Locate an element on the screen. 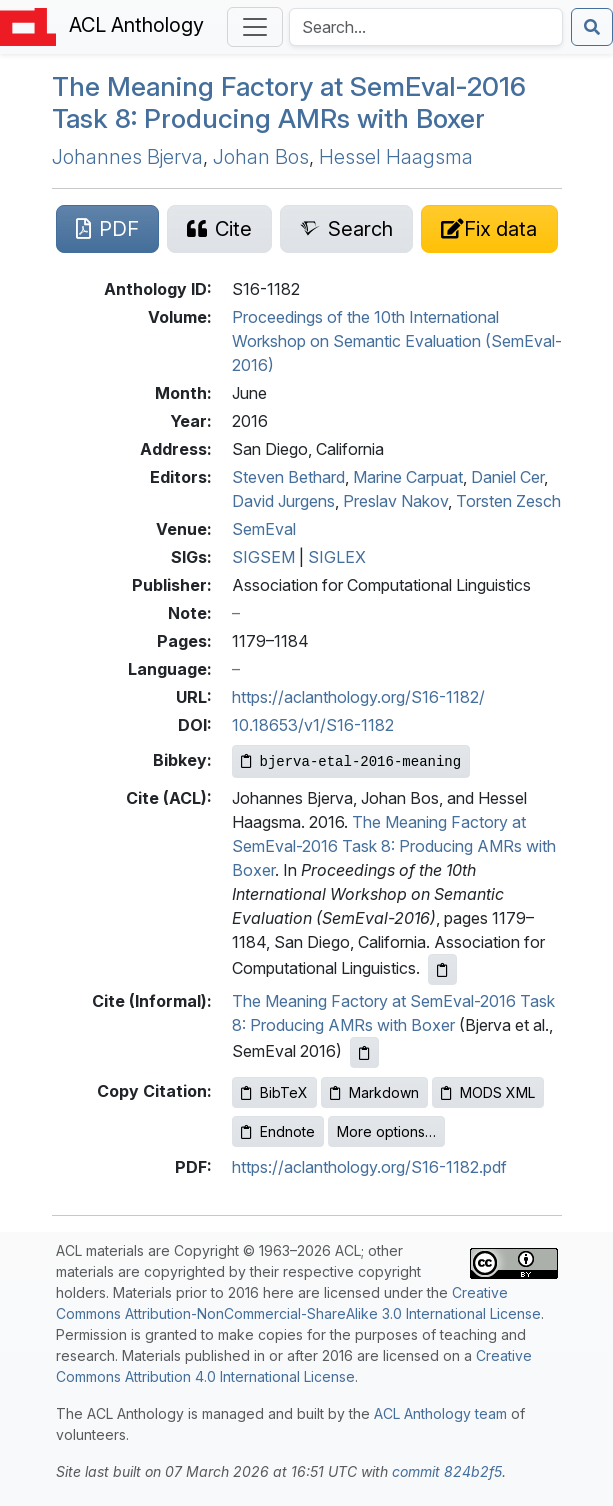 The width and height of the screenshot is (613, 1506). [Submit search] is located at coordinates (592, 27).